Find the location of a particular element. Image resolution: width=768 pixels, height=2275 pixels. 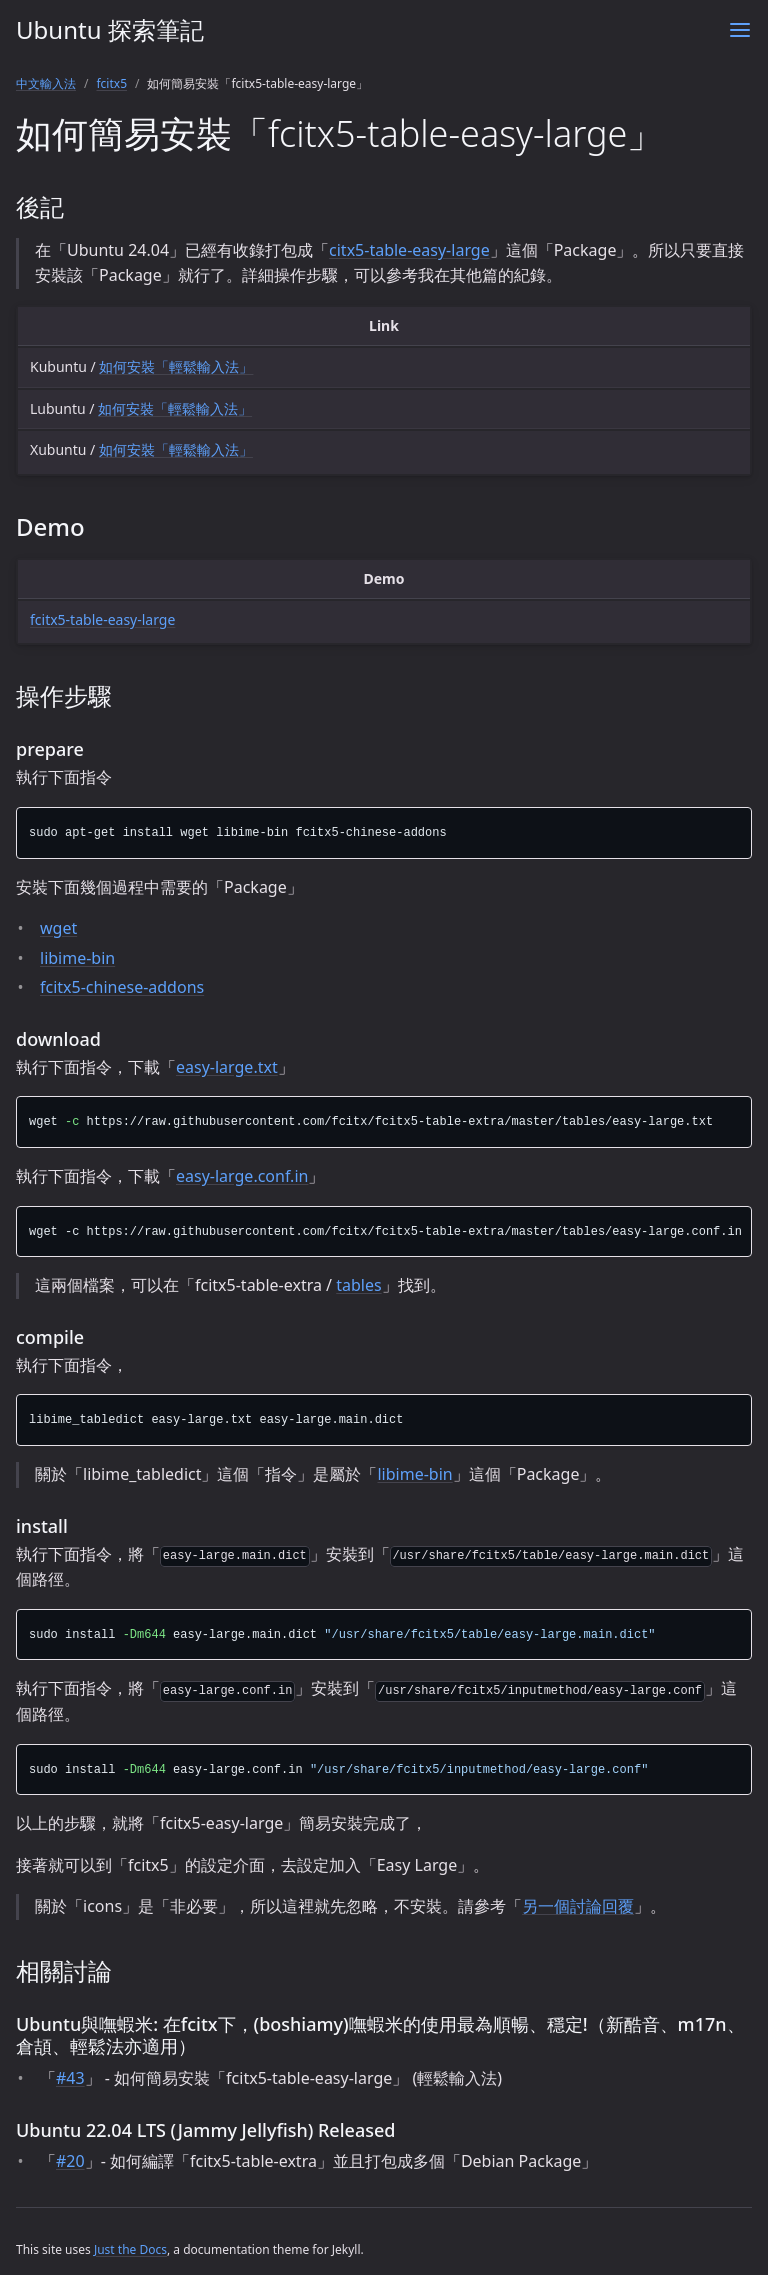

Just the Docs is located at coordinates (130, 2249).